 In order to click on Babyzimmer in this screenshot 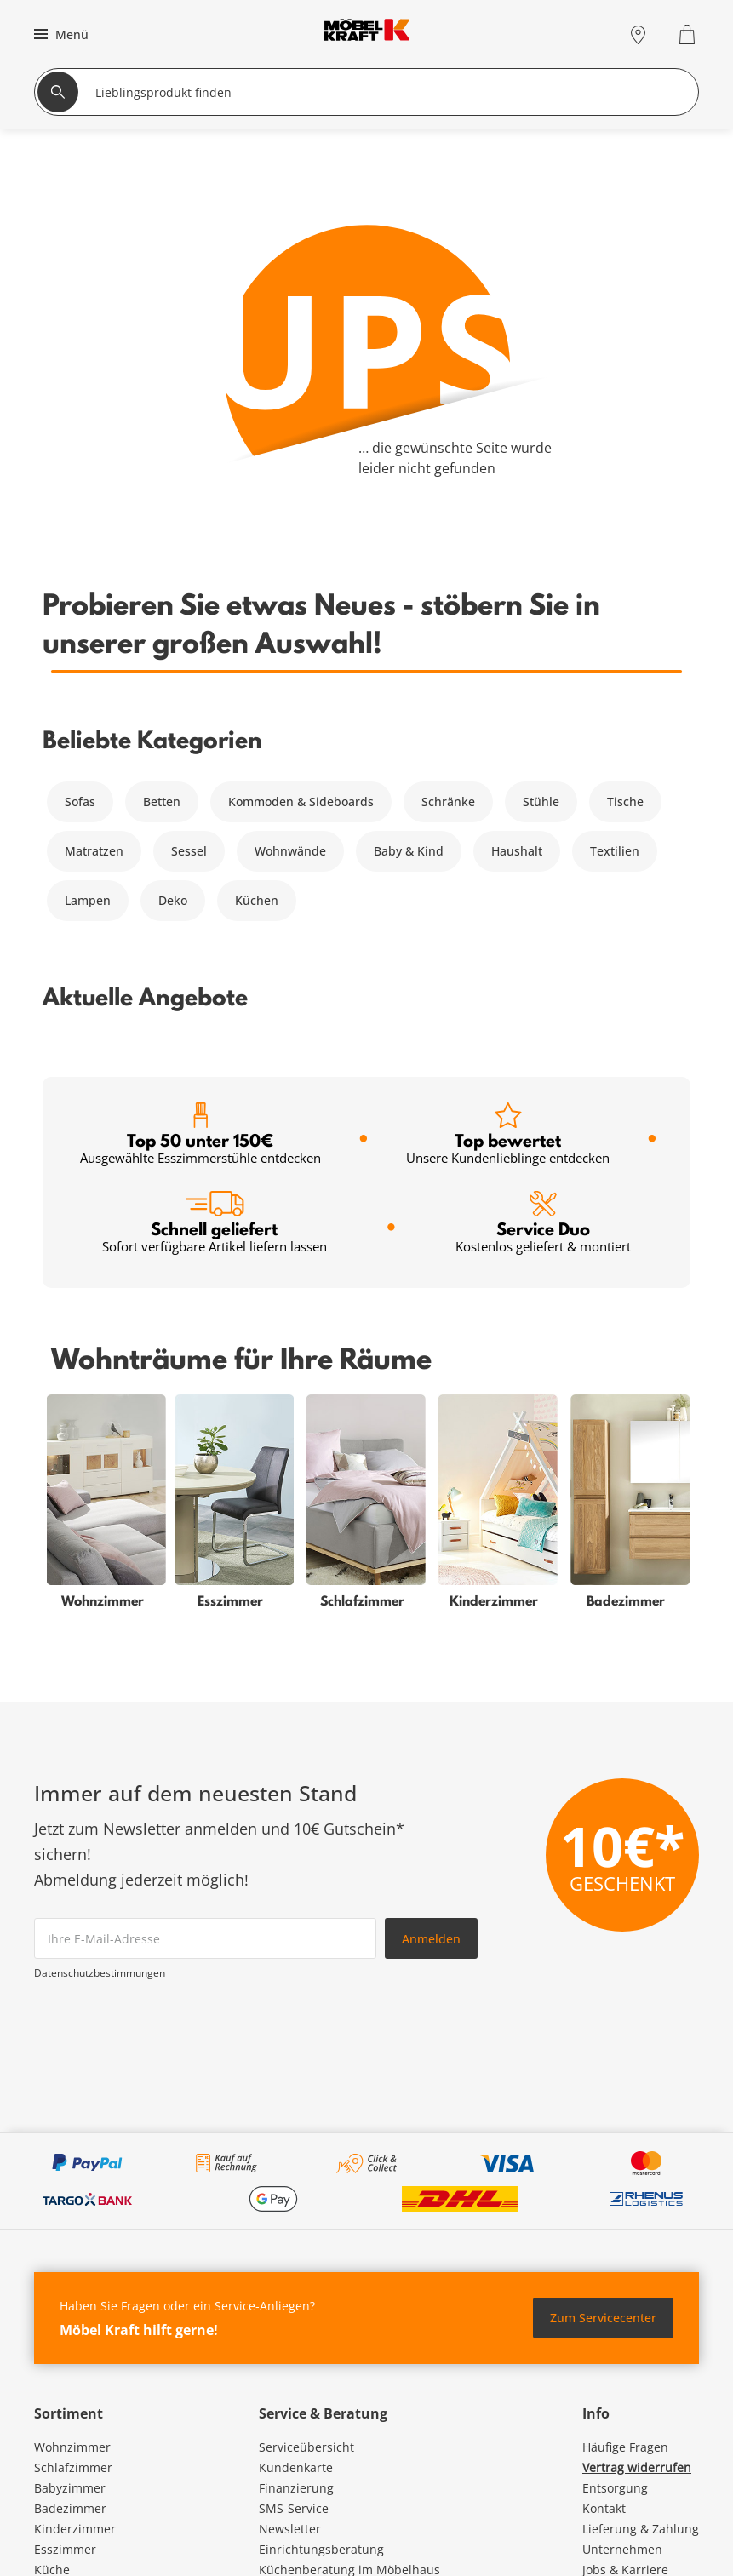, I will do `click(70, 2488)`.